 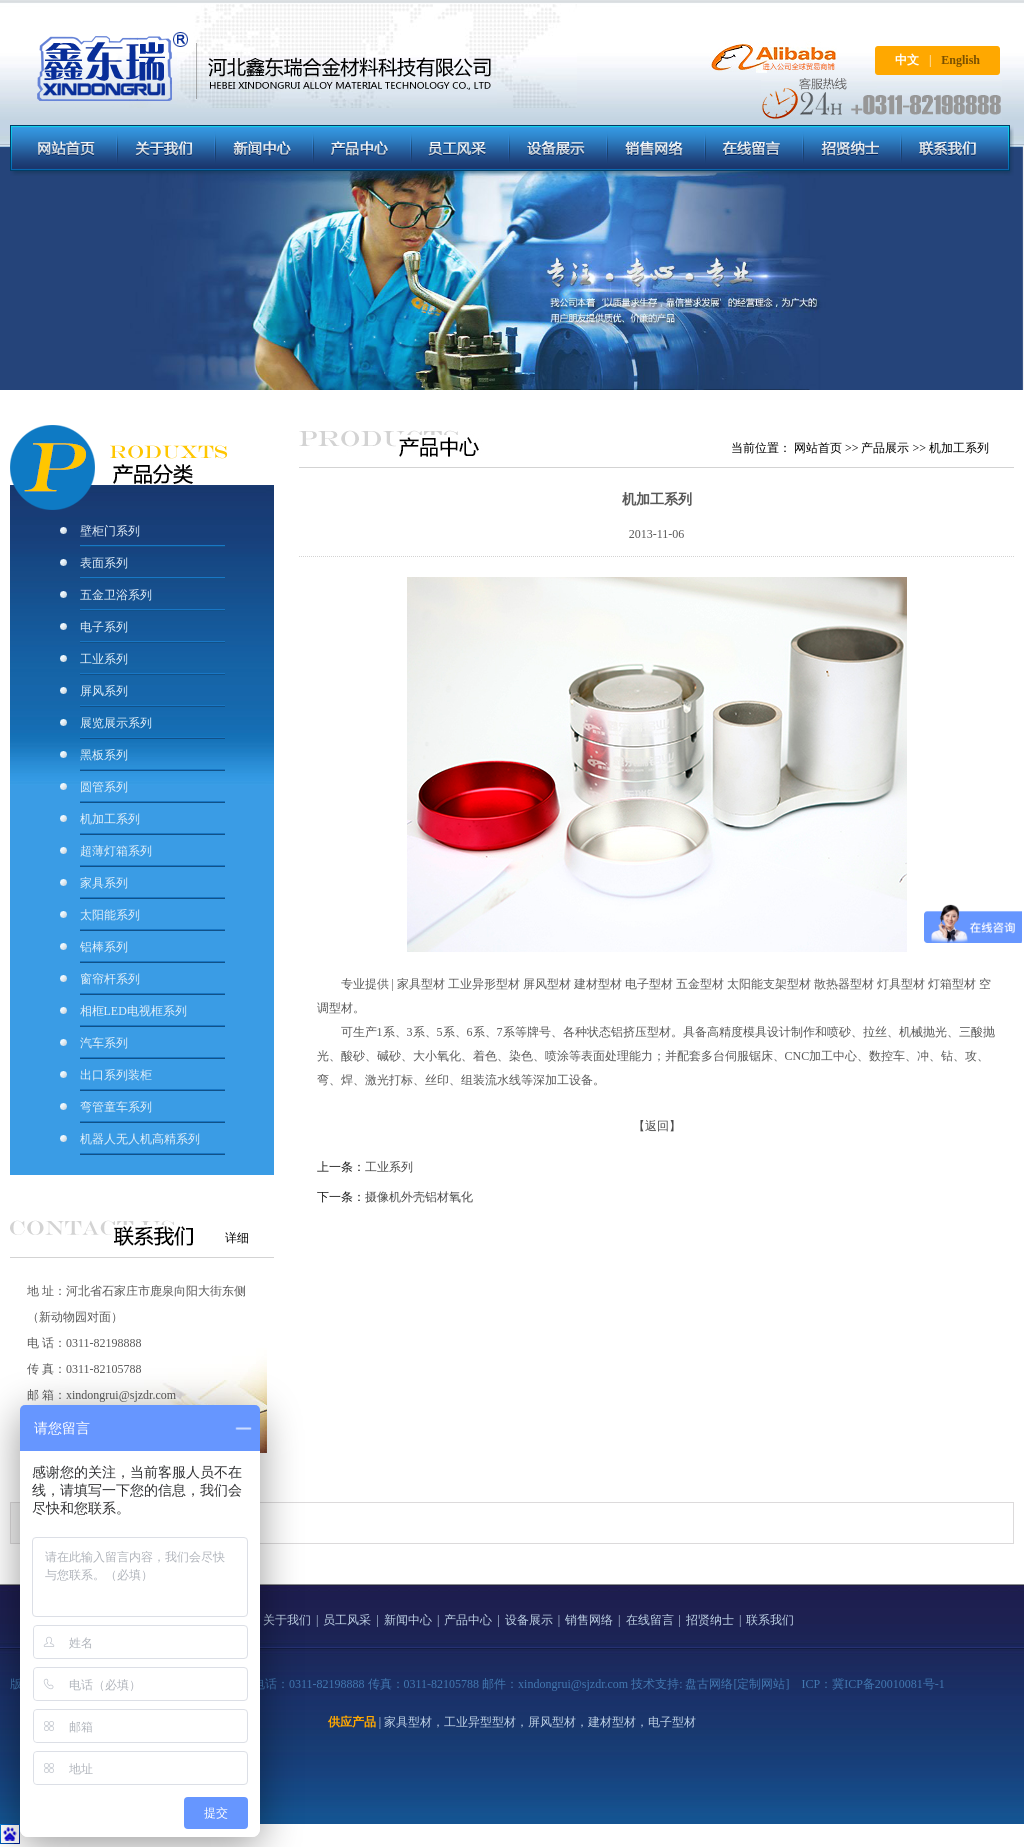 I want to click on 壁柜门系列, so click(x=110, y=531).